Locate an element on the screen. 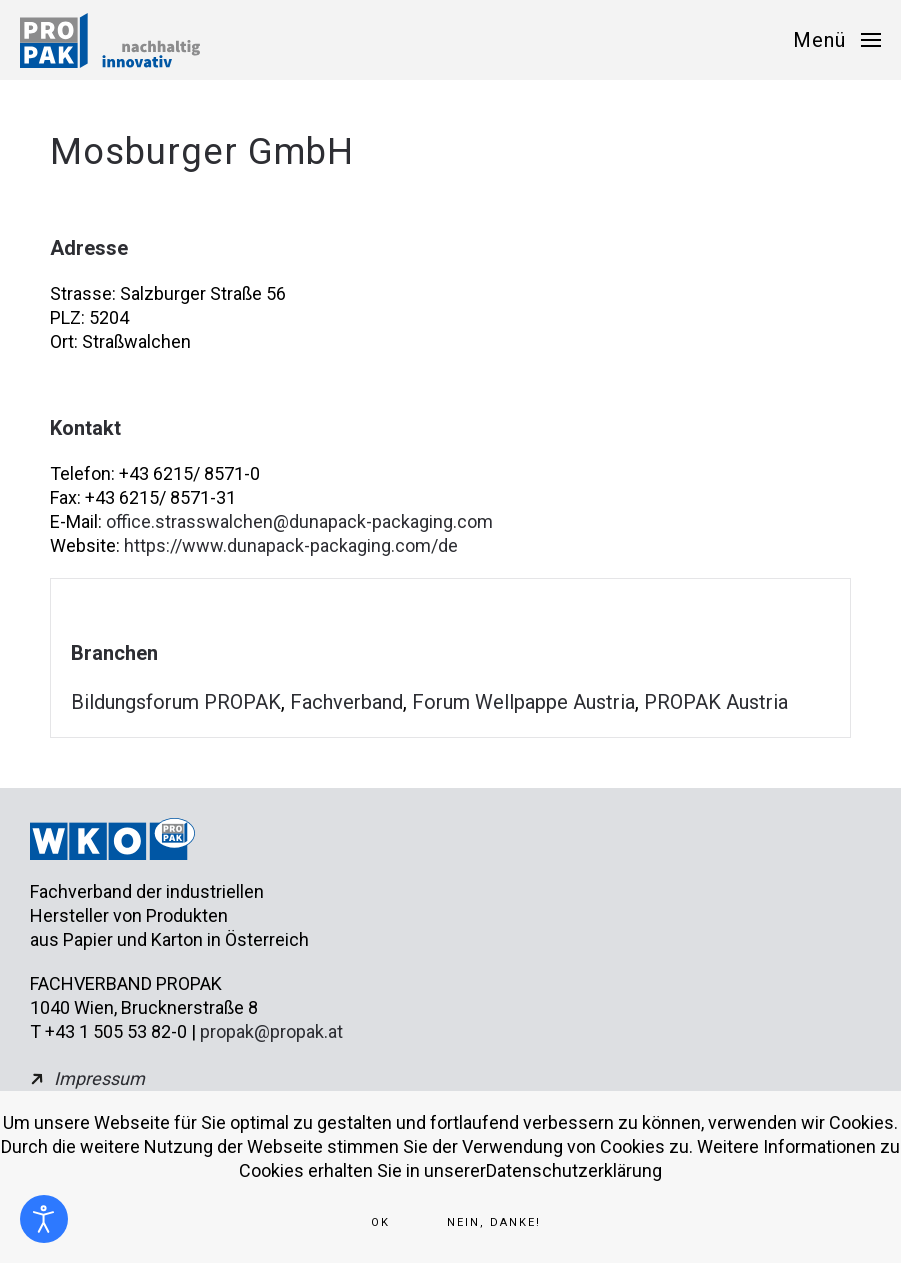  [Zurück zur Startseite] is located at coordinates (110, 40).